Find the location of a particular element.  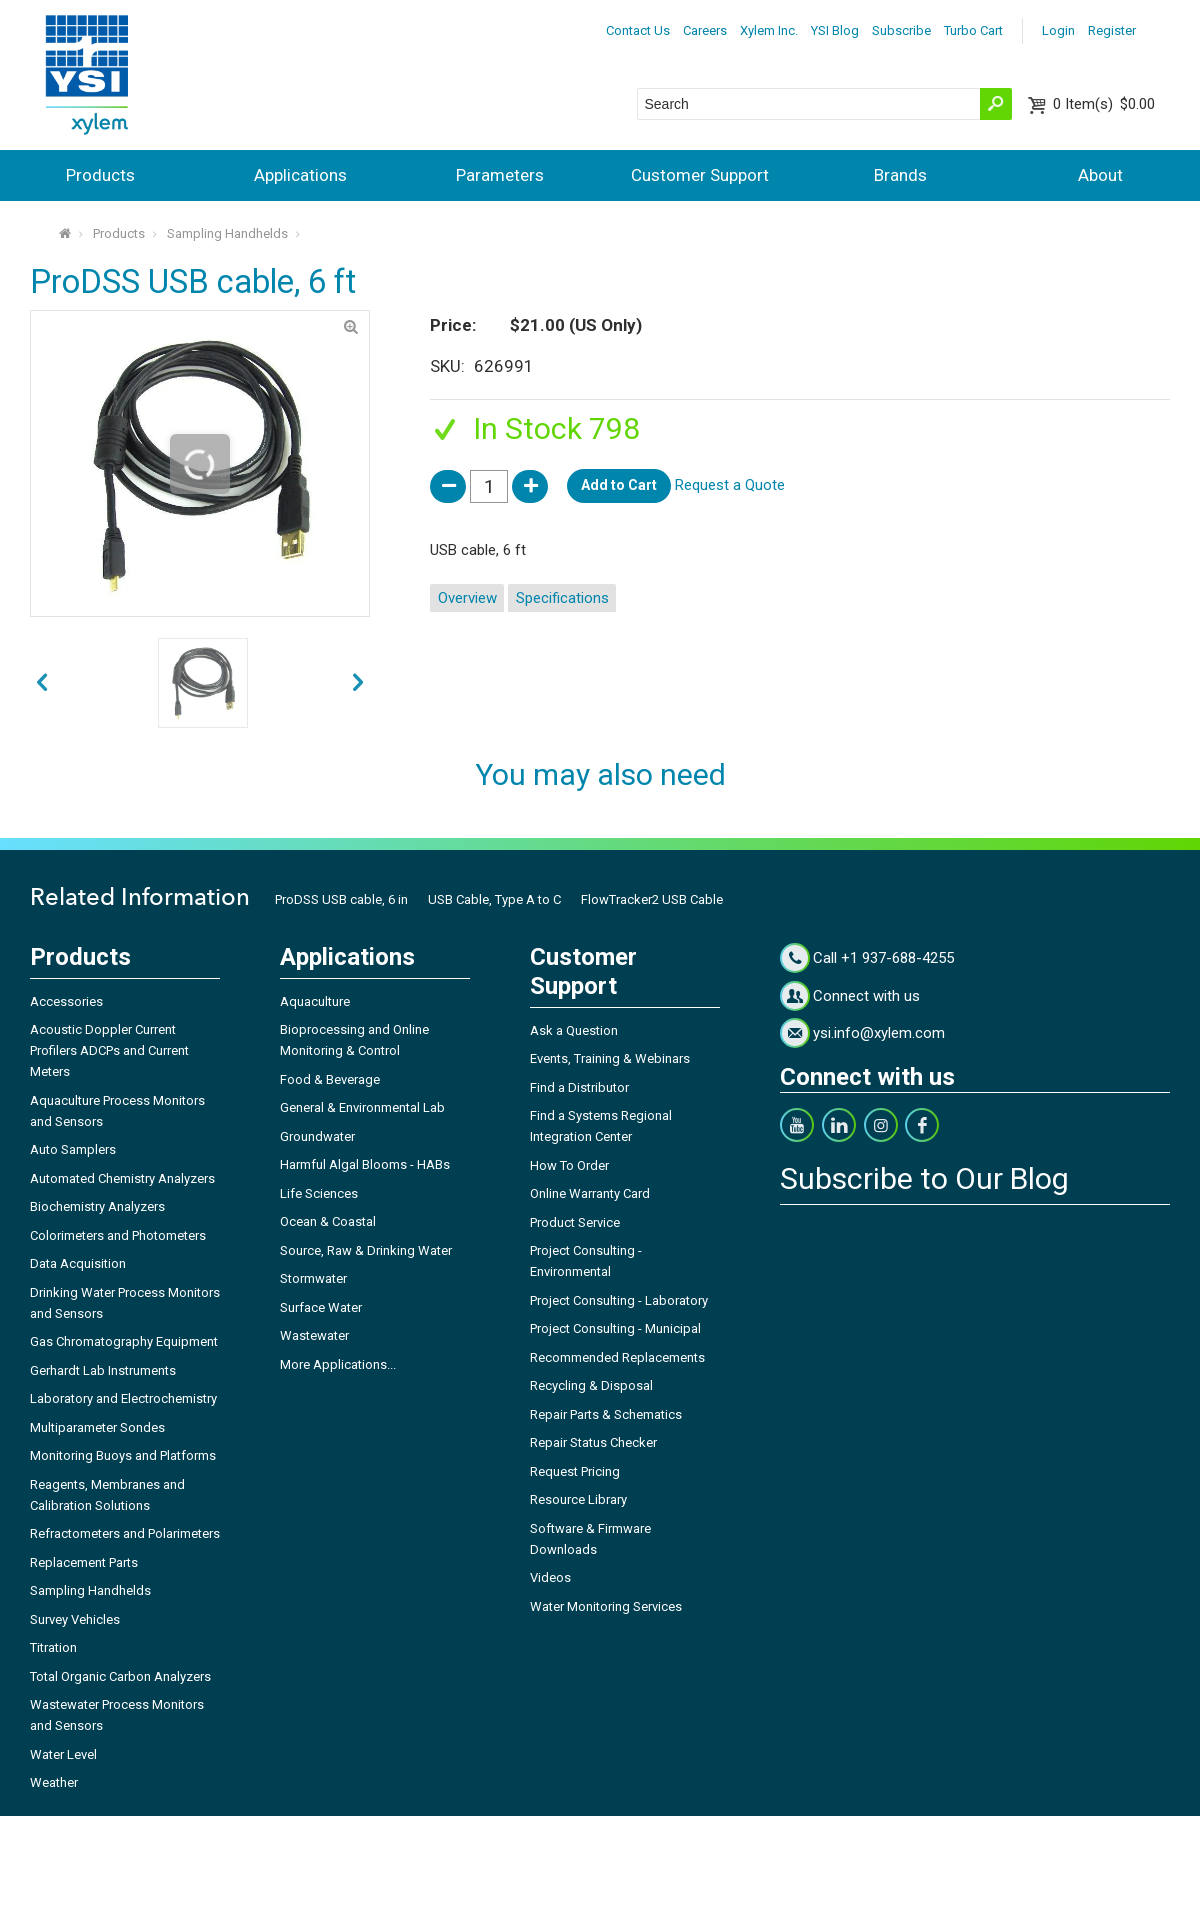

Overview is located at coordinates (467, 598).